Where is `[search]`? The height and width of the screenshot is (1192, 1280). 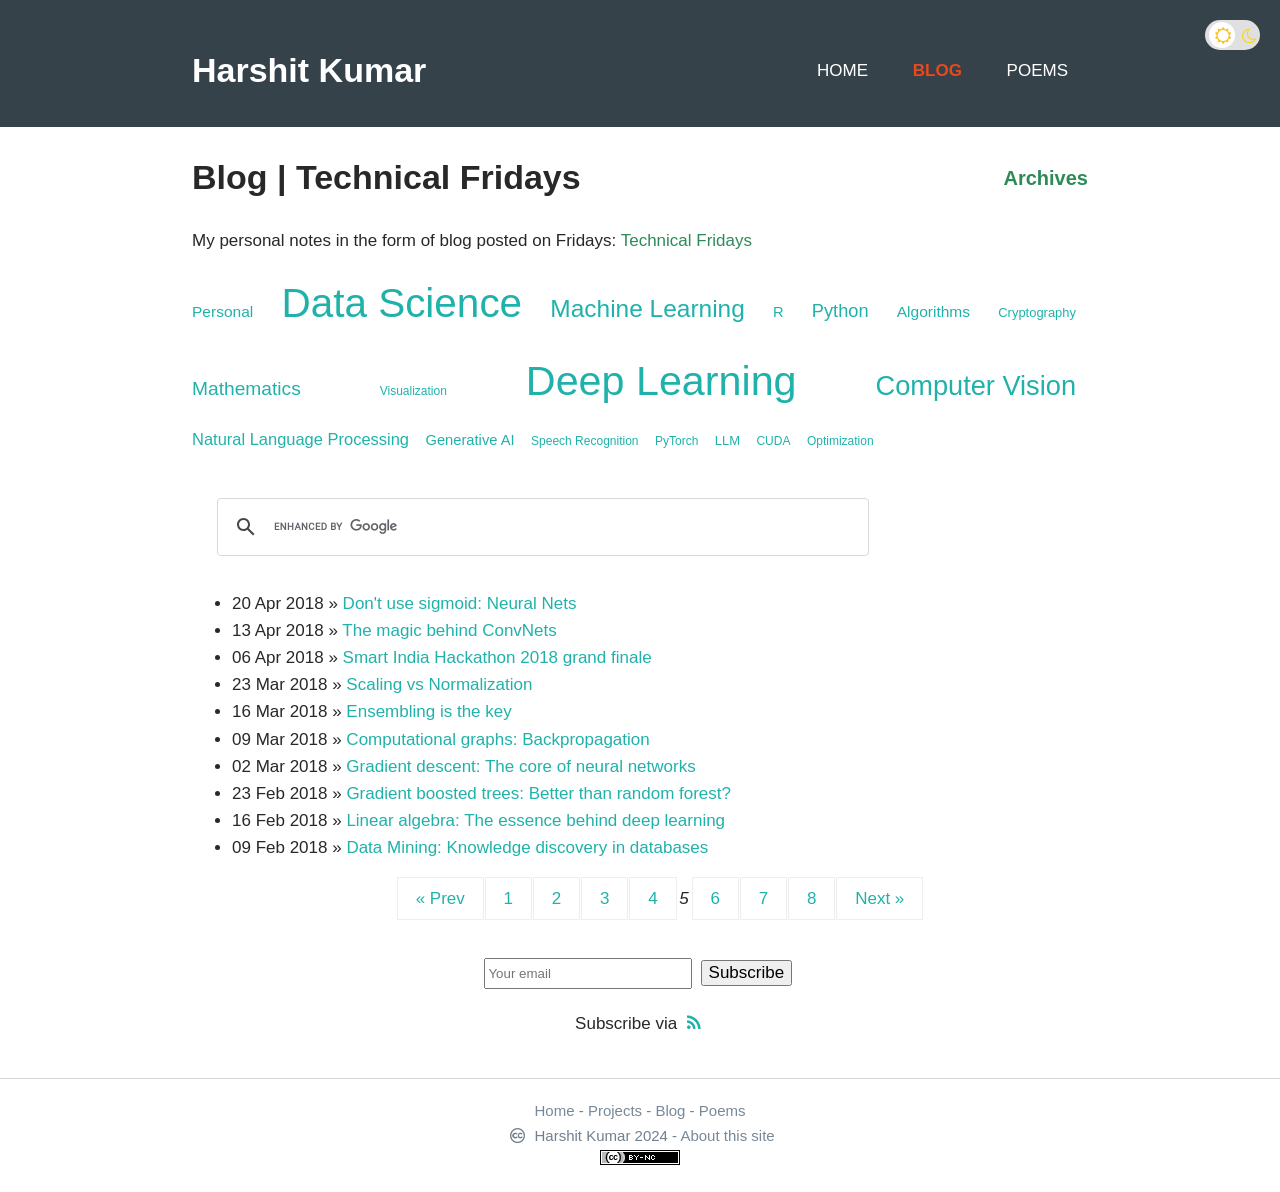
[search] is located at coordinates (540, 527).